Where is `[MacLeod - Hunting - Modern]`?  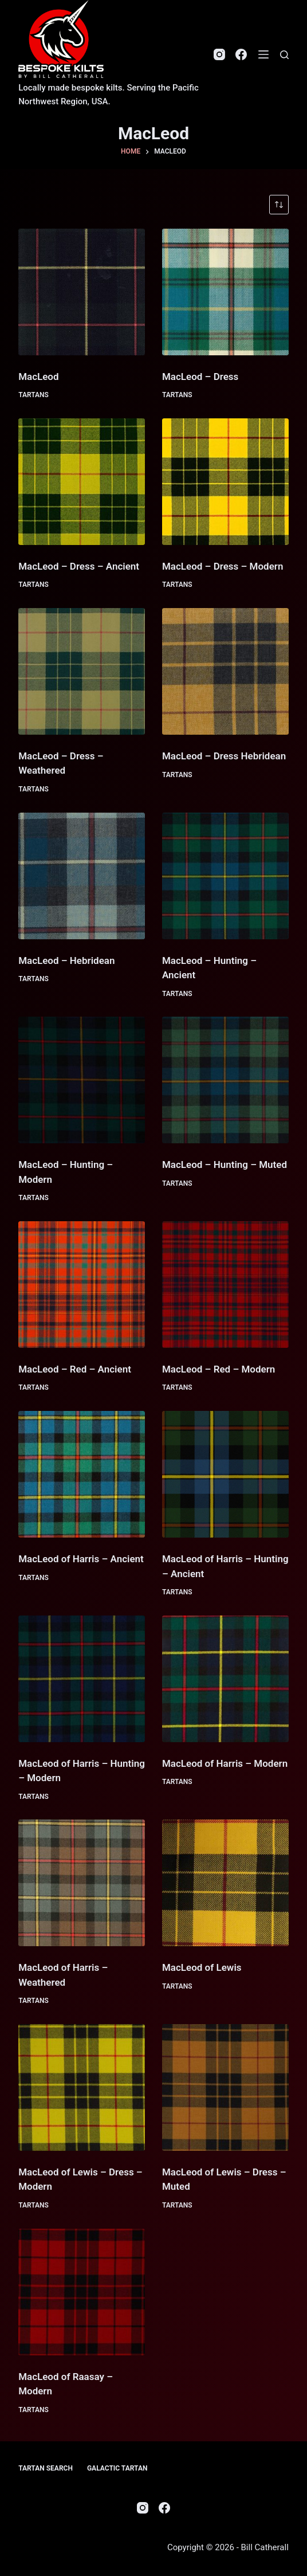 [MacLeod - Hunting - Modern] is located at coordinates (81, 1080).